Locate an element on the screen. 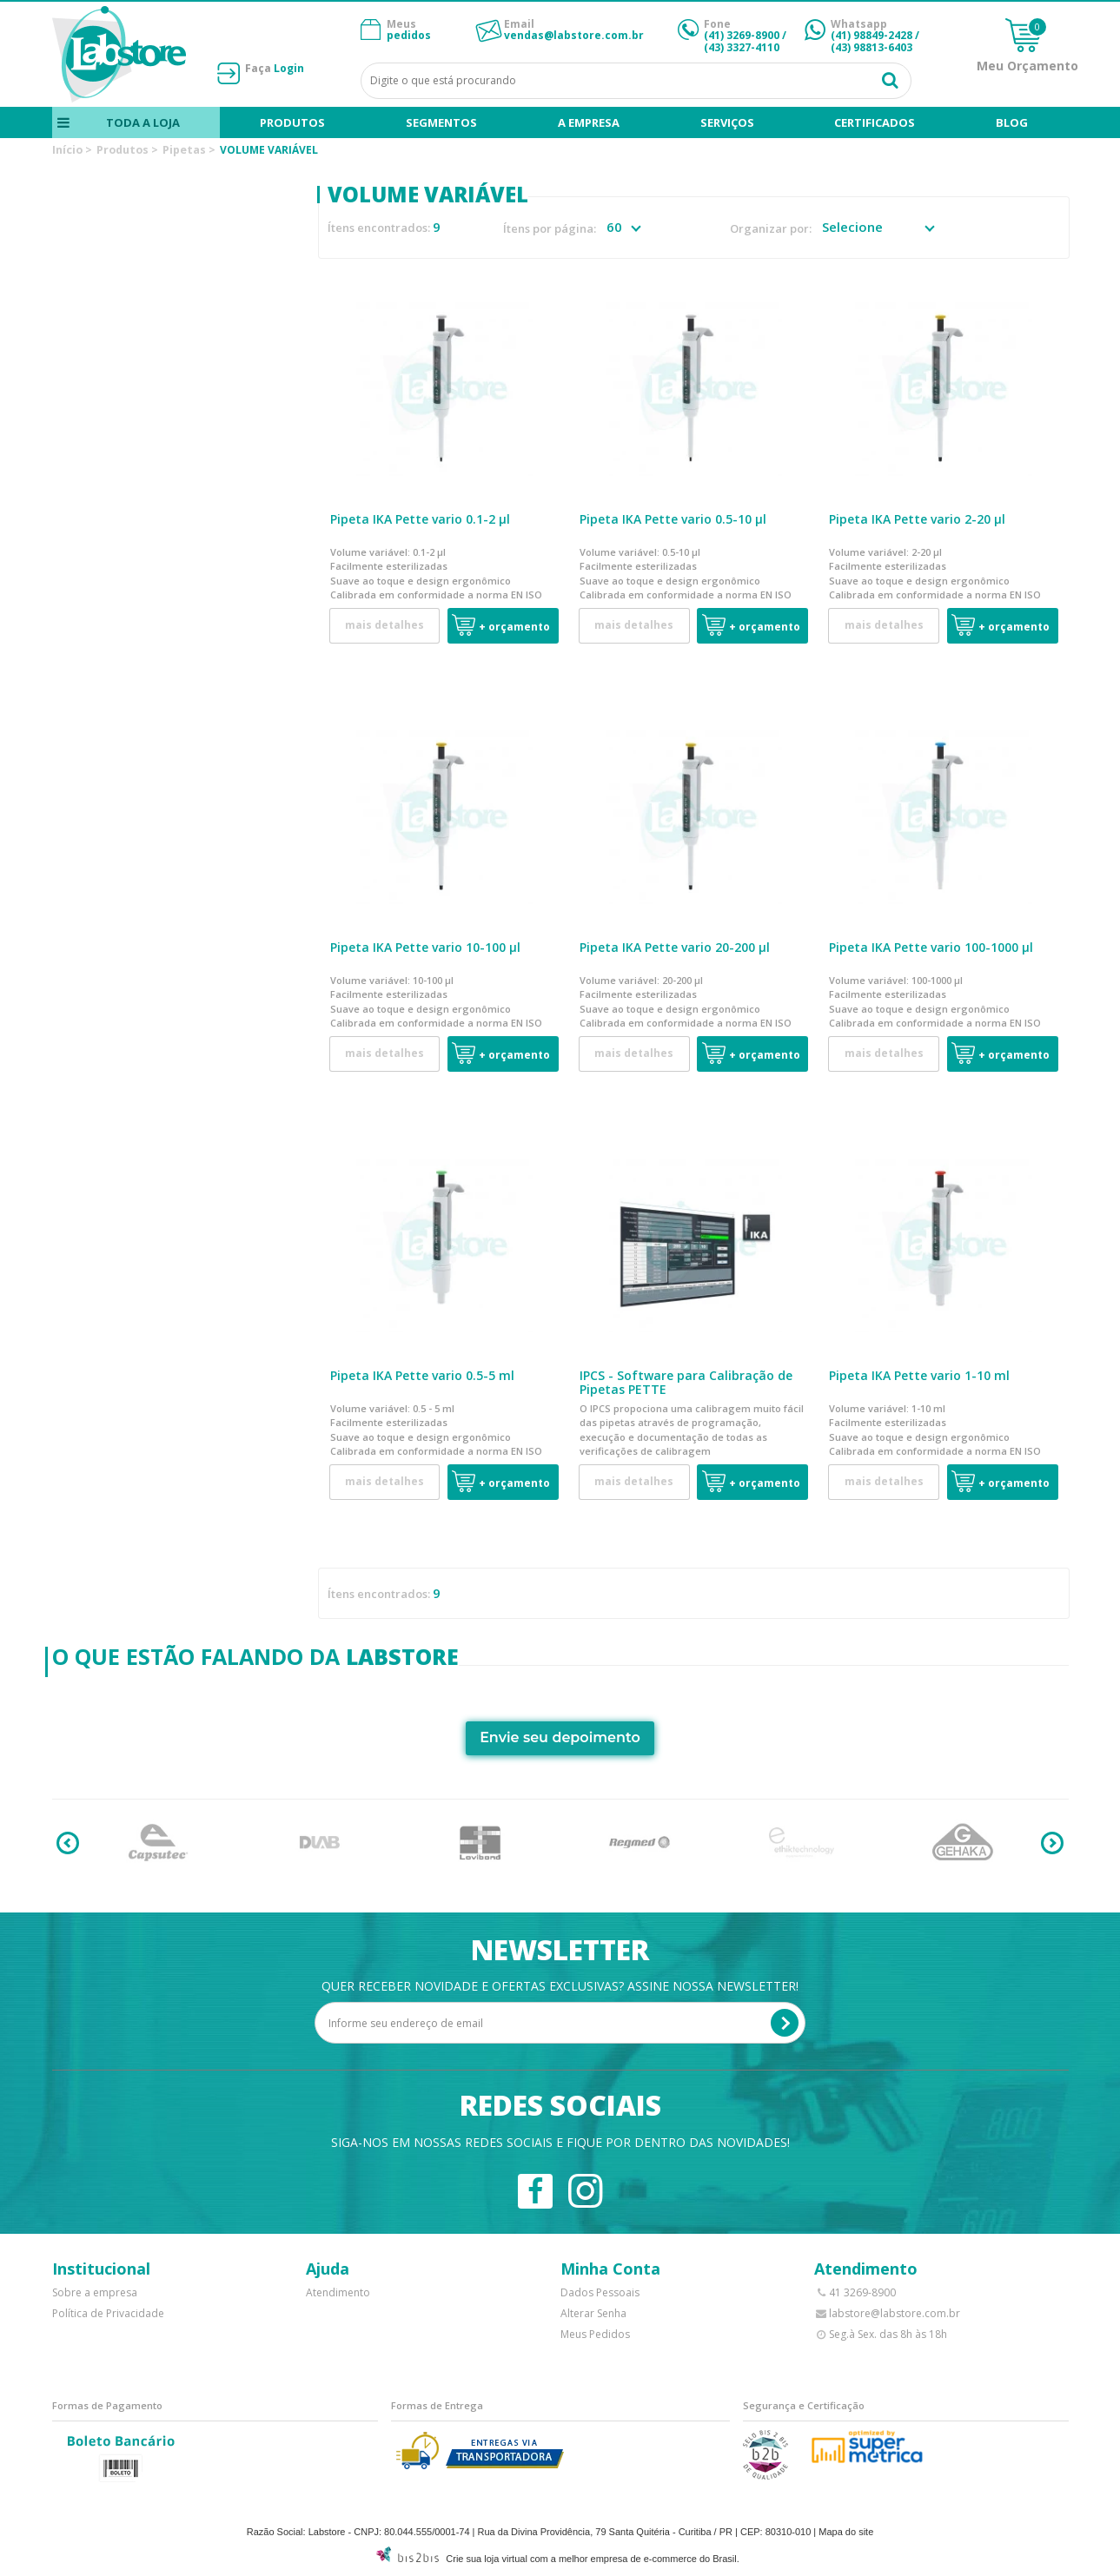 Image resolution: width=1120 pixels, height=2576 pixels. vendas@labstore.com.br is located at coordinates (574, 35).